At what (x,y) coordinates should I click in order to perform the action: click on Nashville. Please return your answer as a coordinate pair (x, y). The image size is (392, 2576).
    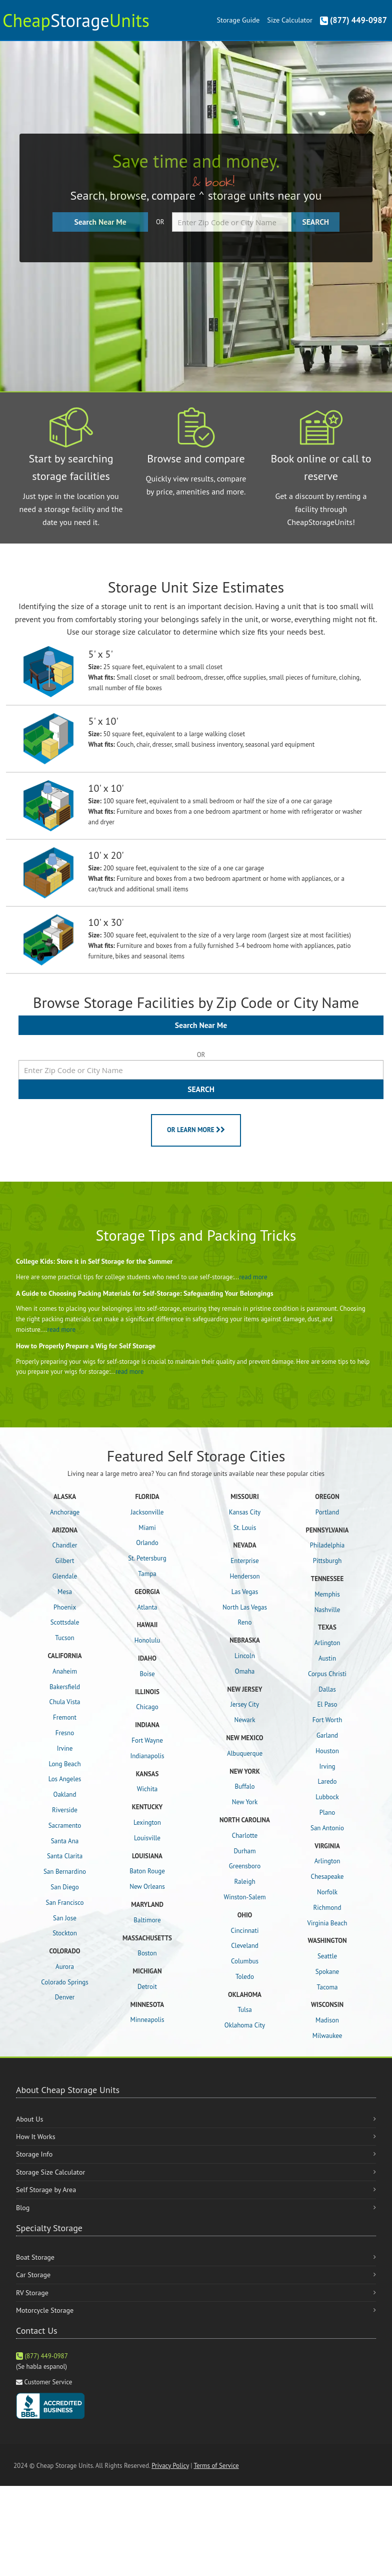
    Looking at the image, I should click on (327, 1610).